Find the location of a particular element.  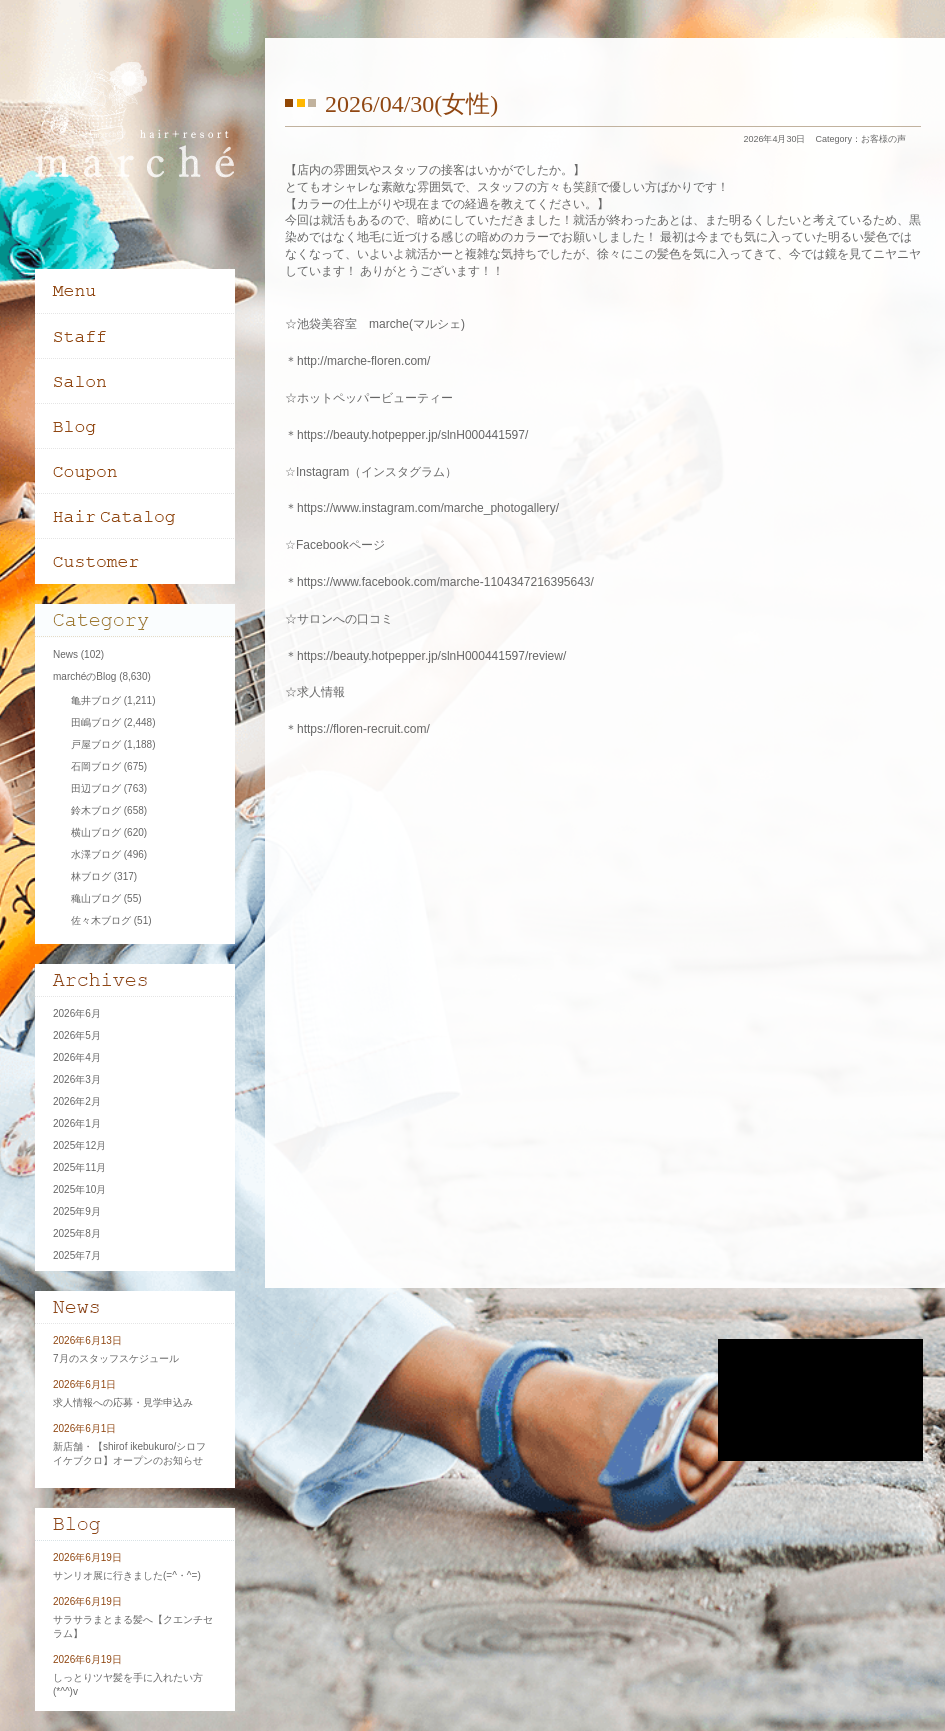

＊https://floren-recruit.com/ is located at coordinates (357, 729).